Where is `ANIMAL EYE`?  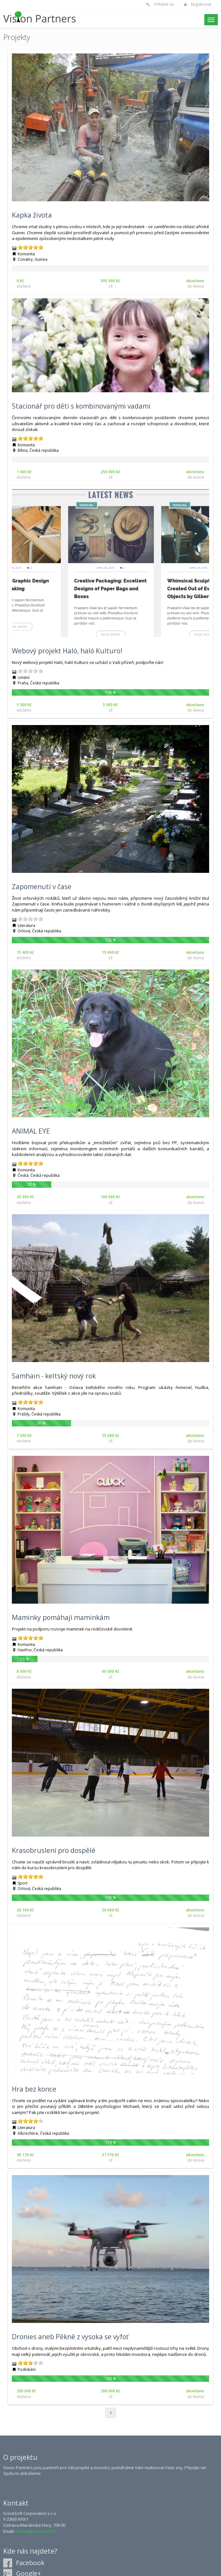
ANIMAL EYE is located at coordinates (31, 1131).